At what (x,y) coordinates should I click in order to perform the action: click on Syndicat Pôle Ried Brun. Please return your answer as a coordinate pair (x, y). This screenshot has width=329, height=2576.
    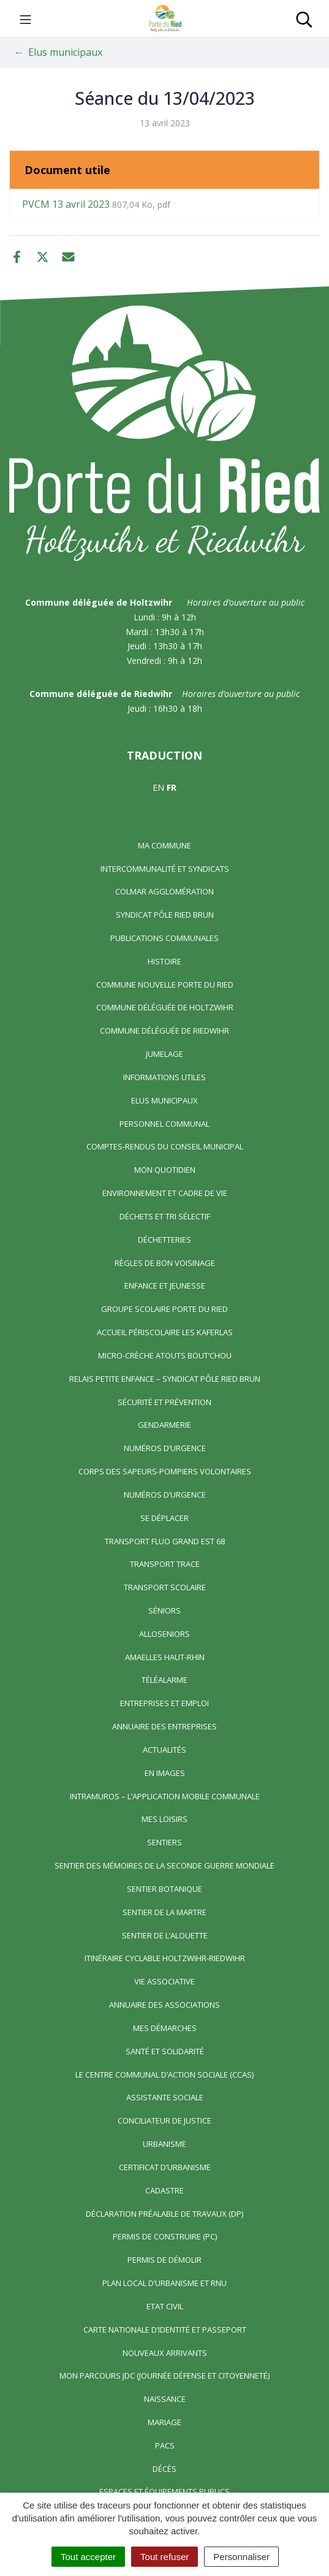
    Looking at the image, I should click on (165, 914).